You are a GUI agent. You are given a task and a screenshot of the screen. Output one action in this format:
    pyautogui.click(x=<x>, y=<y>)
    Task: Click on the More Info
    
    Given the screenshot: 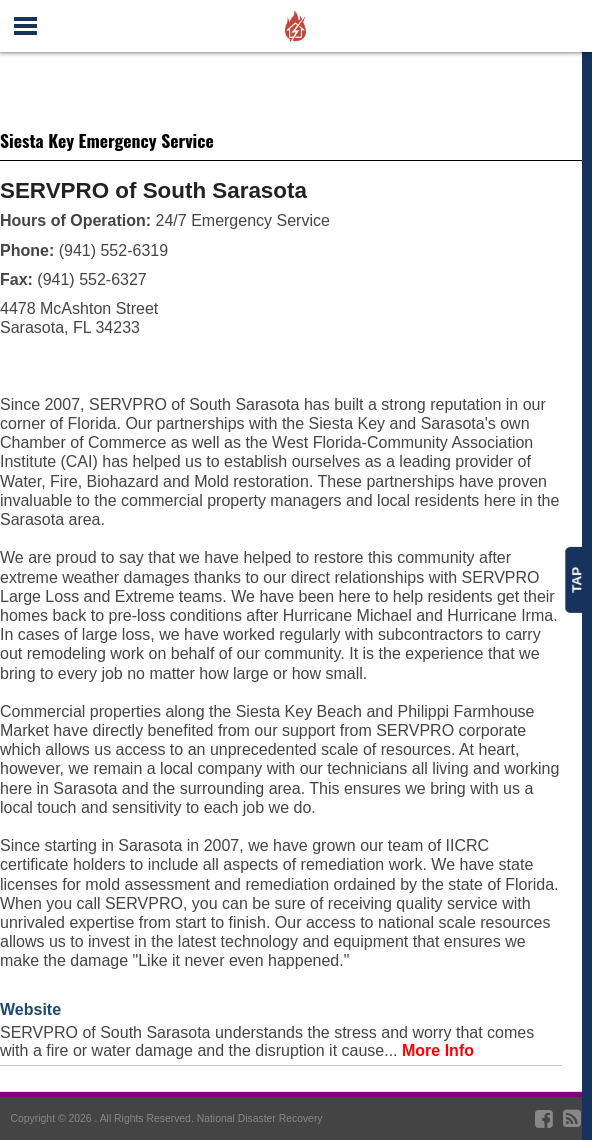 What is the action you would take?
    pyautogui.click(x=438, y=1050)
    